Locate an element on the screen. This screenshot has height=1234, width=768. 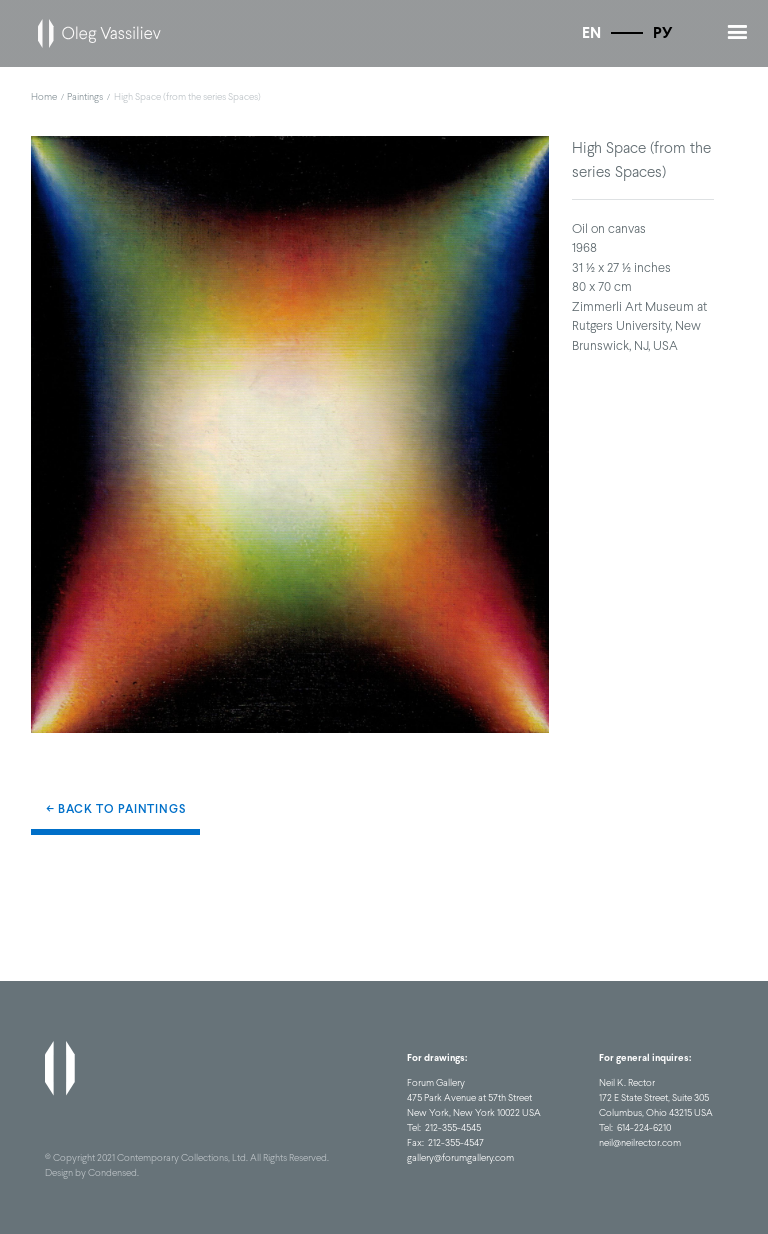
High Space (from the series Spaces) is located at coordinates (187, 96).